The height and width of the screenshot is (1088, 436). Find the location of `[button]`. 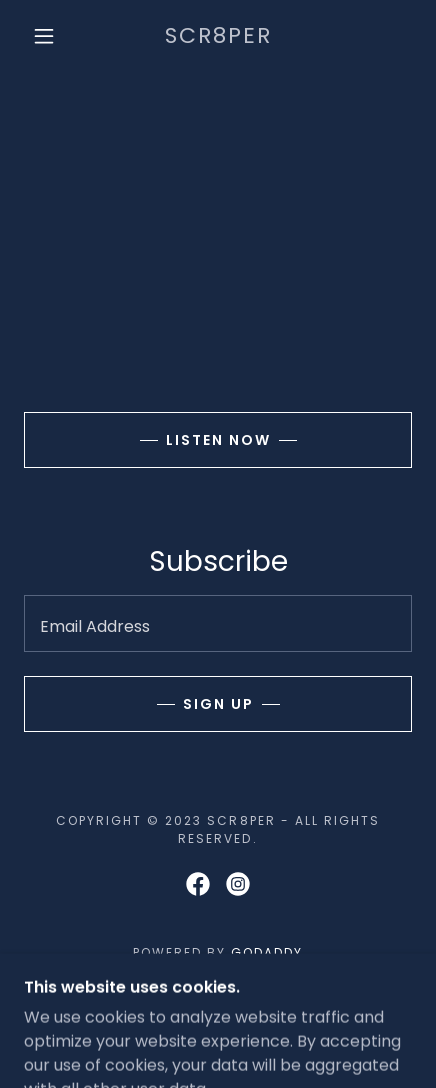

[button] is located at coordinates (44, 36).